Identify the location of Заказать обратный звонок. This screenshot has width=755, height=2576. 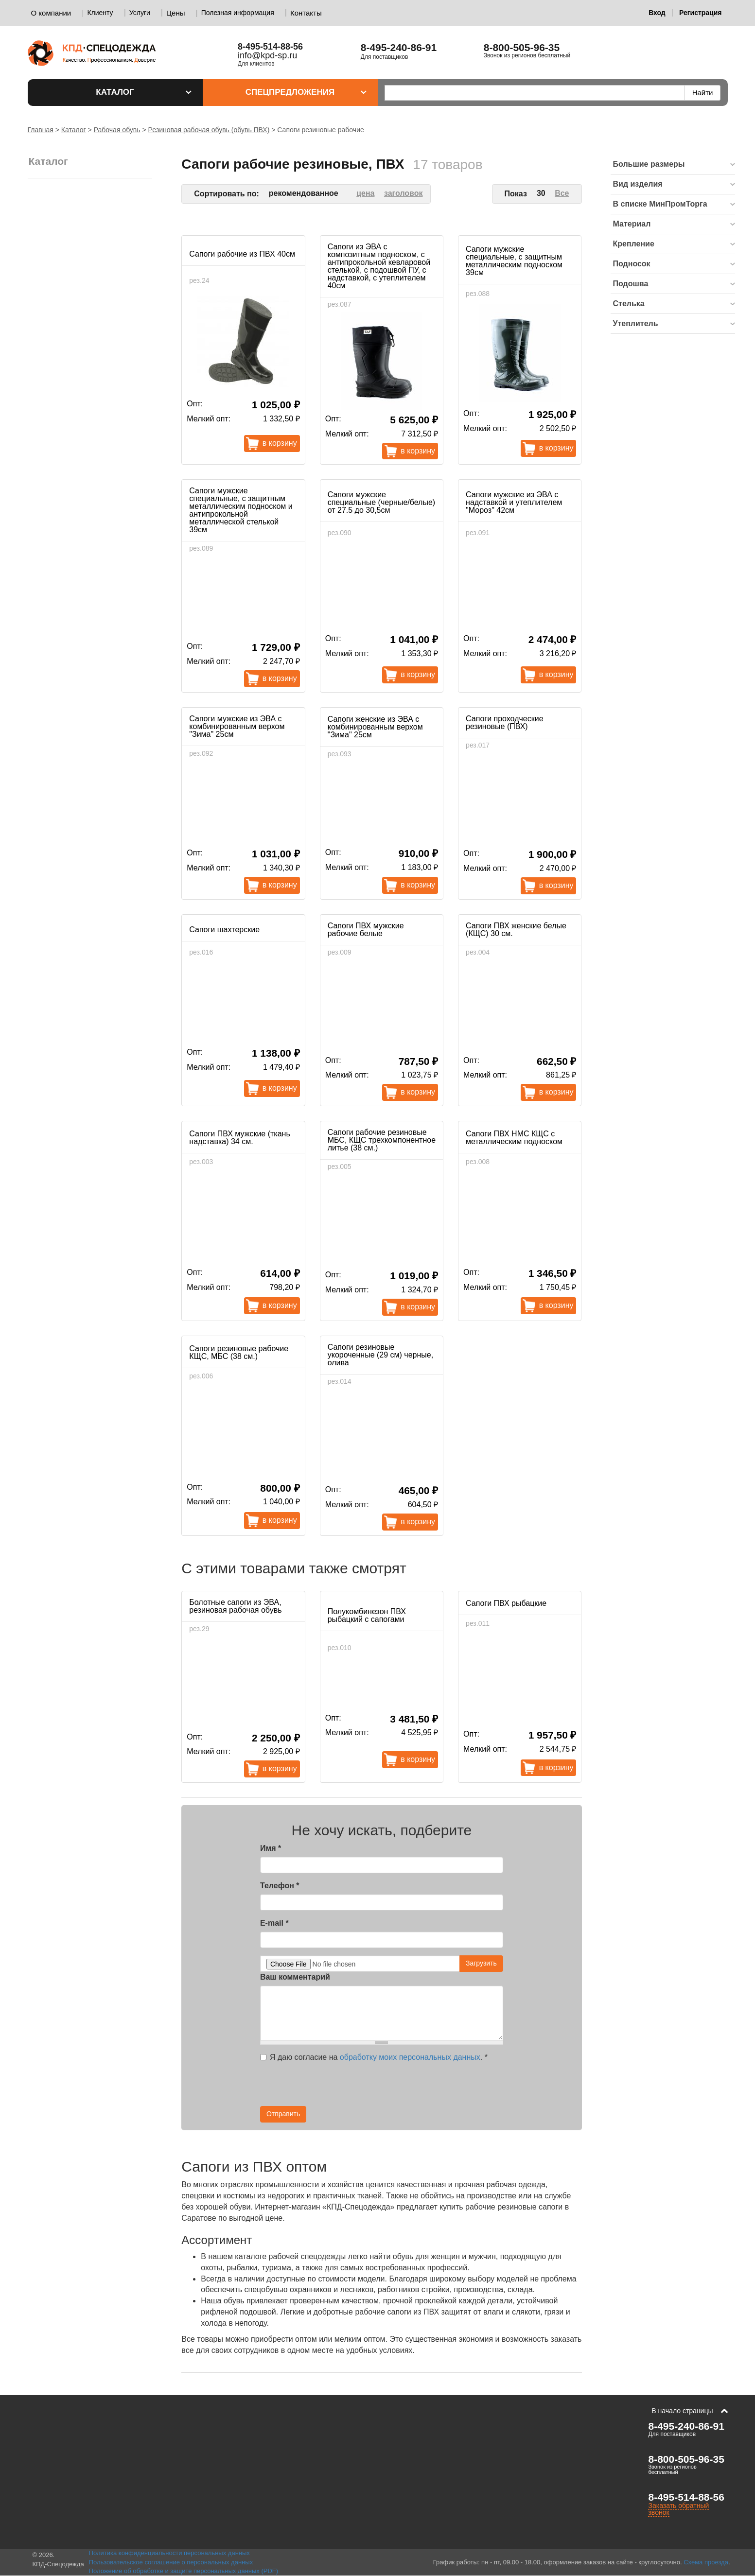
(678, 2509).